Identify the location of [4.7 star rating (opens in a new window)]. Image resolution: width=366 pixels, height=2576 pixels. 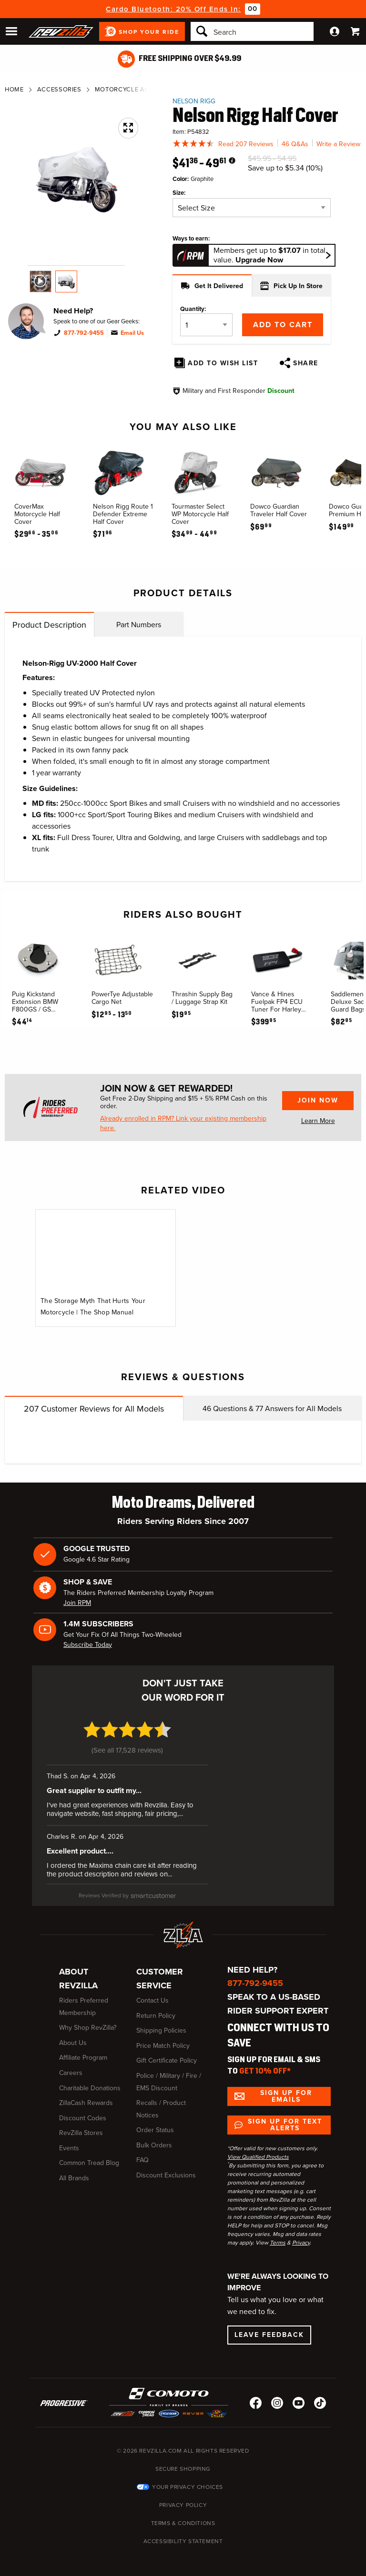
(127, 1735).